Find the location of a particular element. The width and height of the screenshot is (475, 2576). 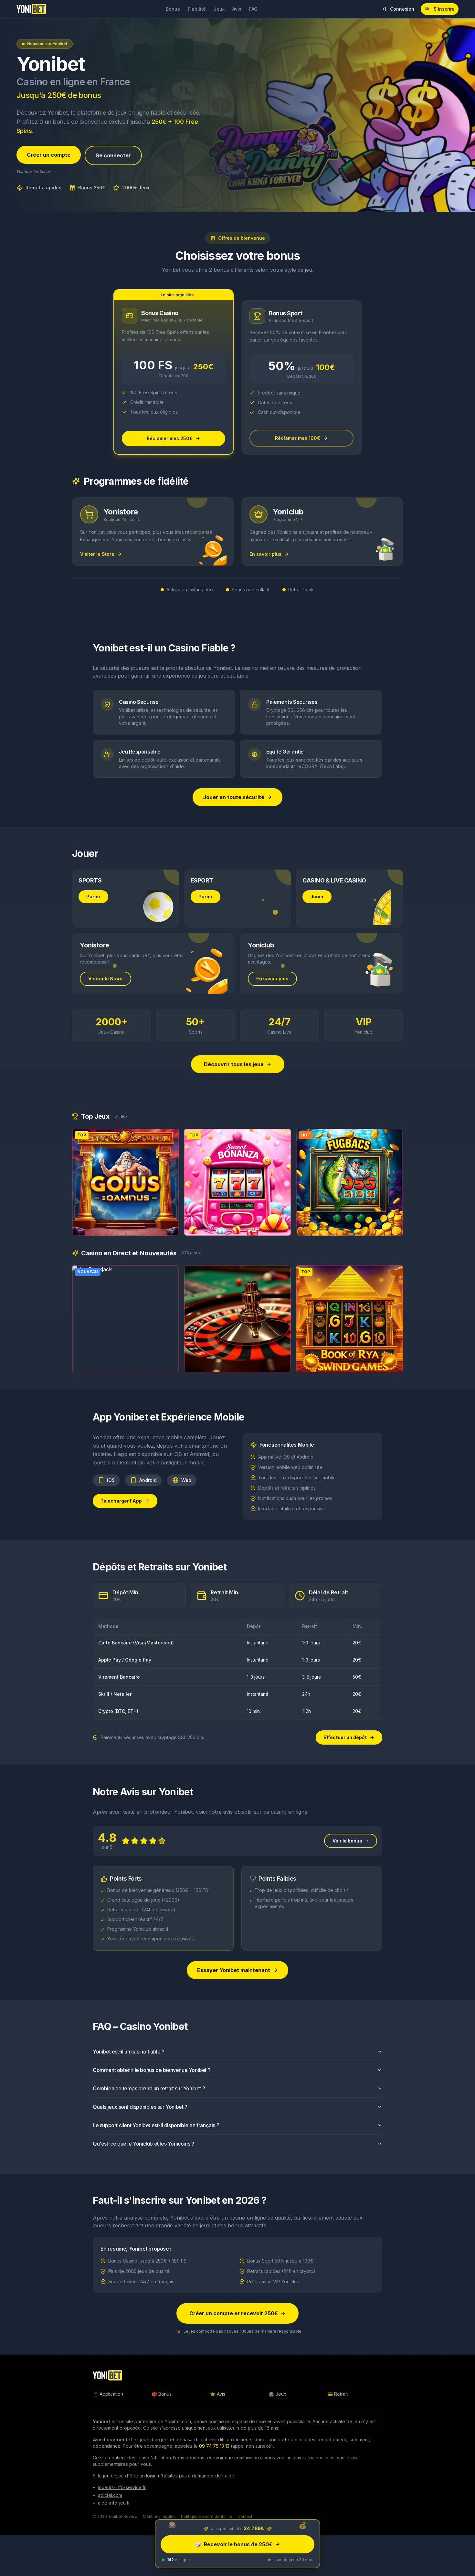

Combien de temps prend un retrait sur Yonibet ? is located at coordinates (237, 2098).